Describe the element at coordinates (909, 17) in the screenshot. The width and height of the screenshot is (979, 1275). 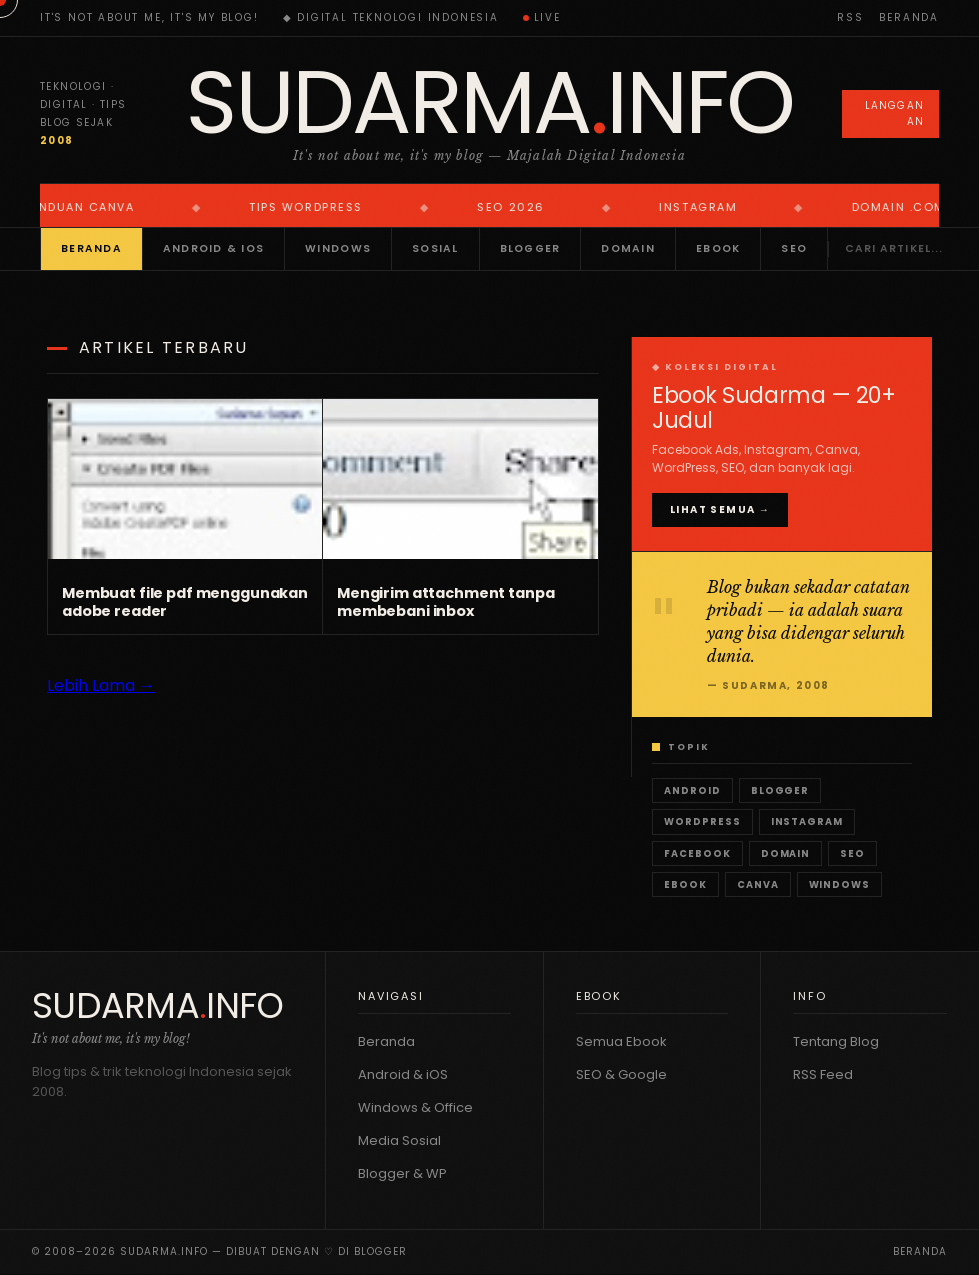
I see `Beranda` at that location.